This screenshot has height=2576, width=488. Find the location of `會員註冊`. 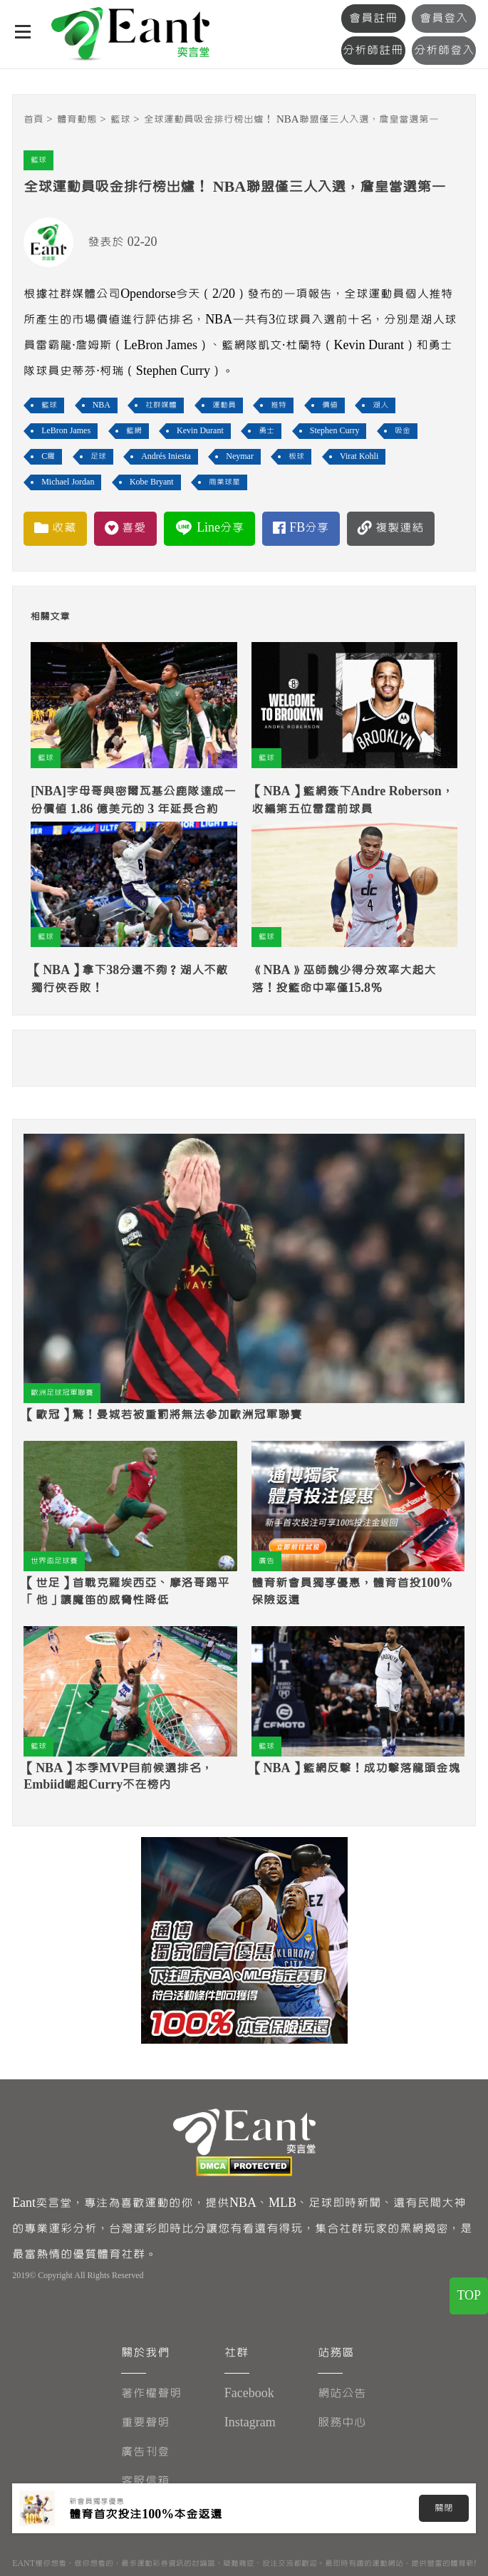

會員註冊 is located at coordinates (377, 18).